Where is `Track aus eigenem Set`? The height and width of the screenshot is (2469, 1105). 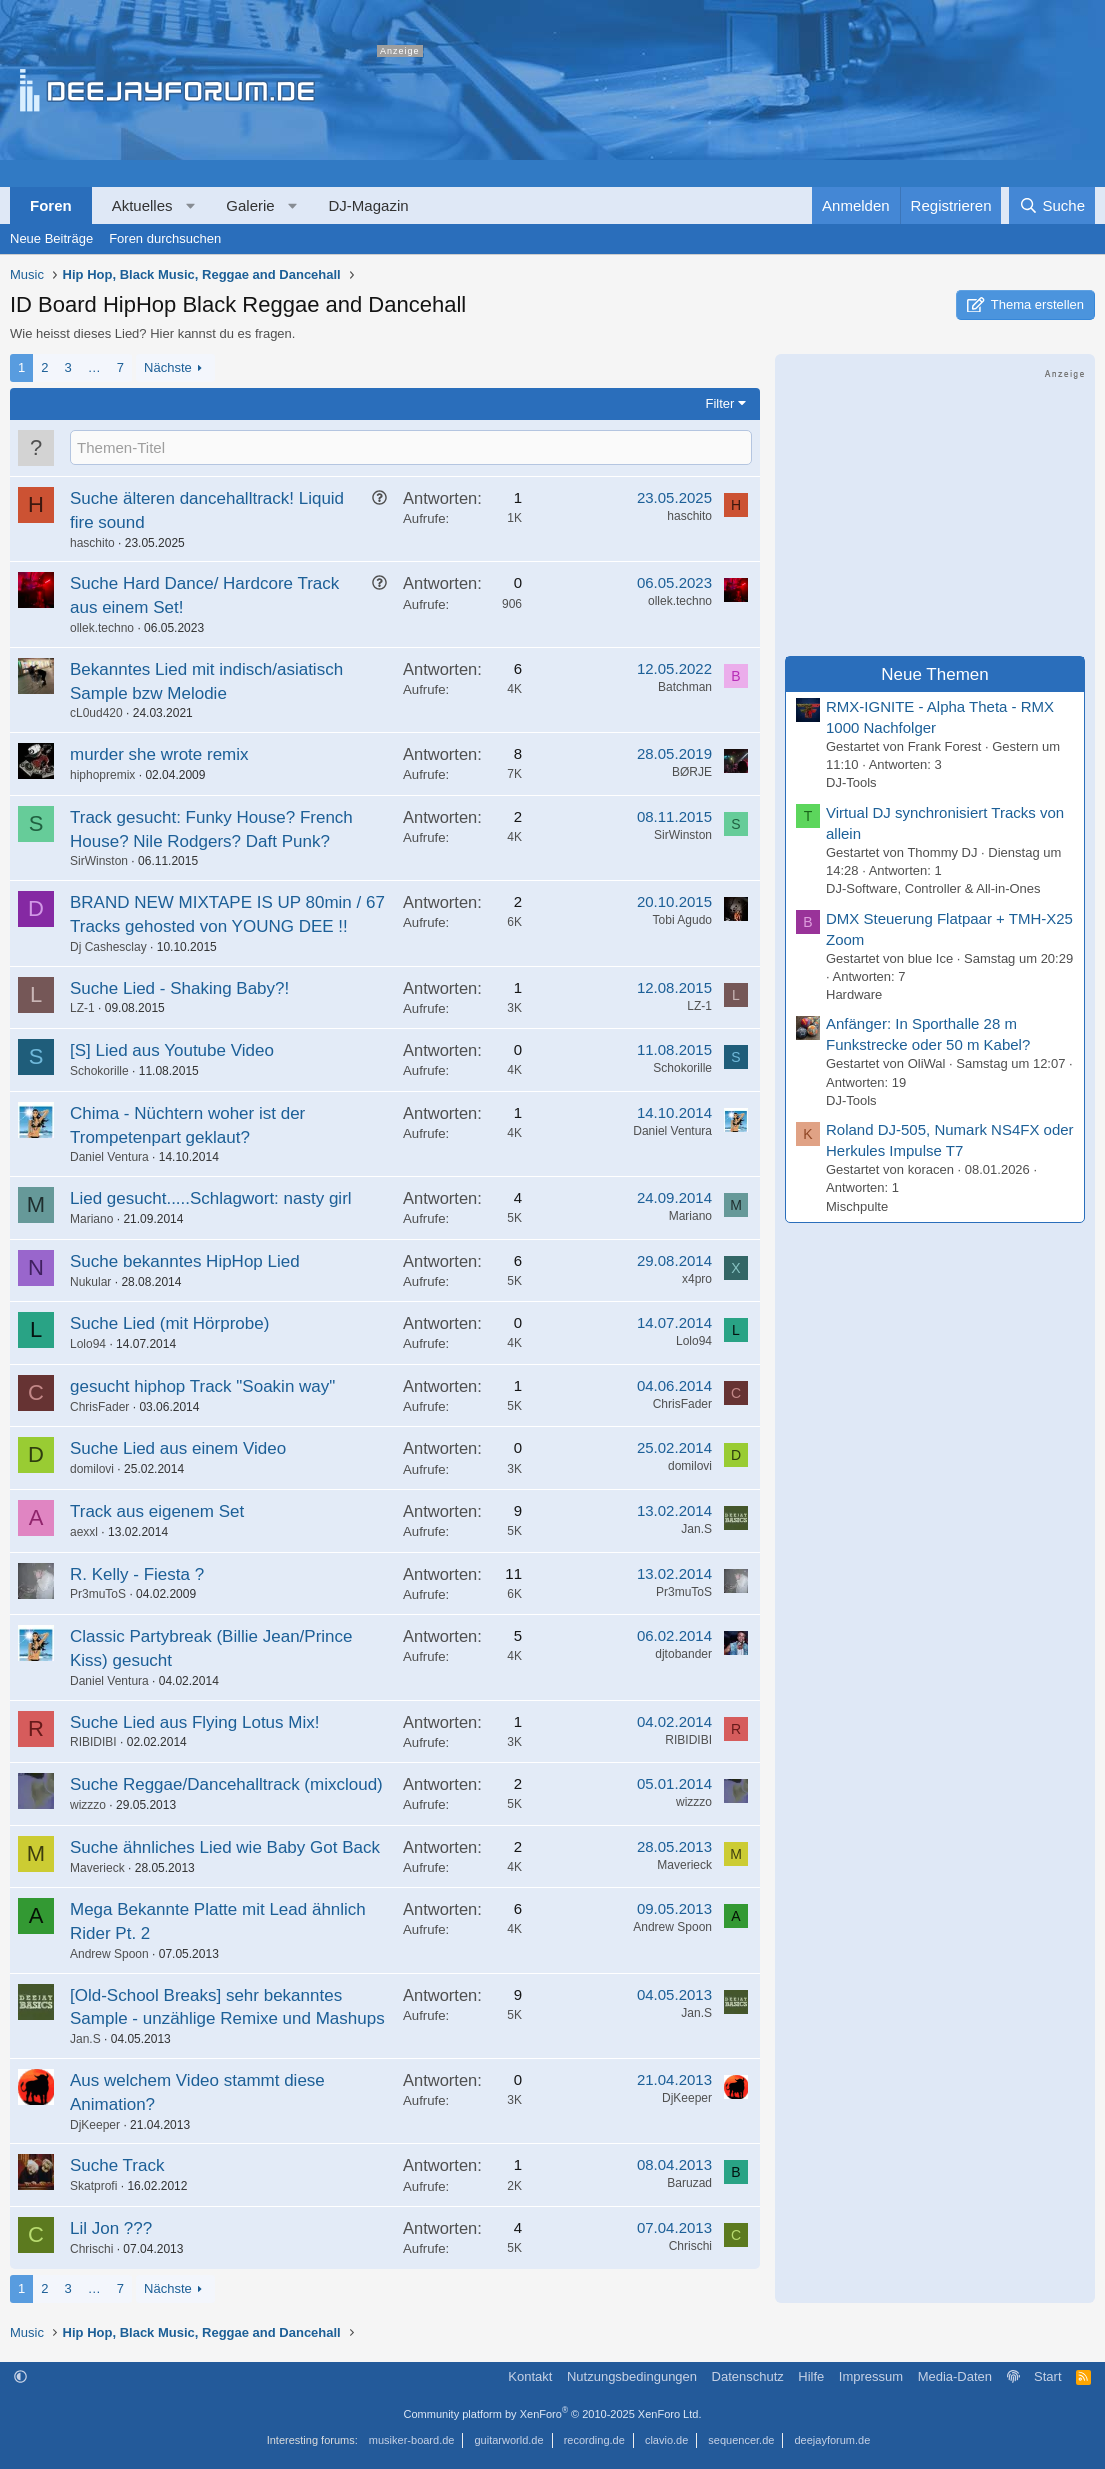 Track aus eigenem Set is located at coordinates (157, 1511).